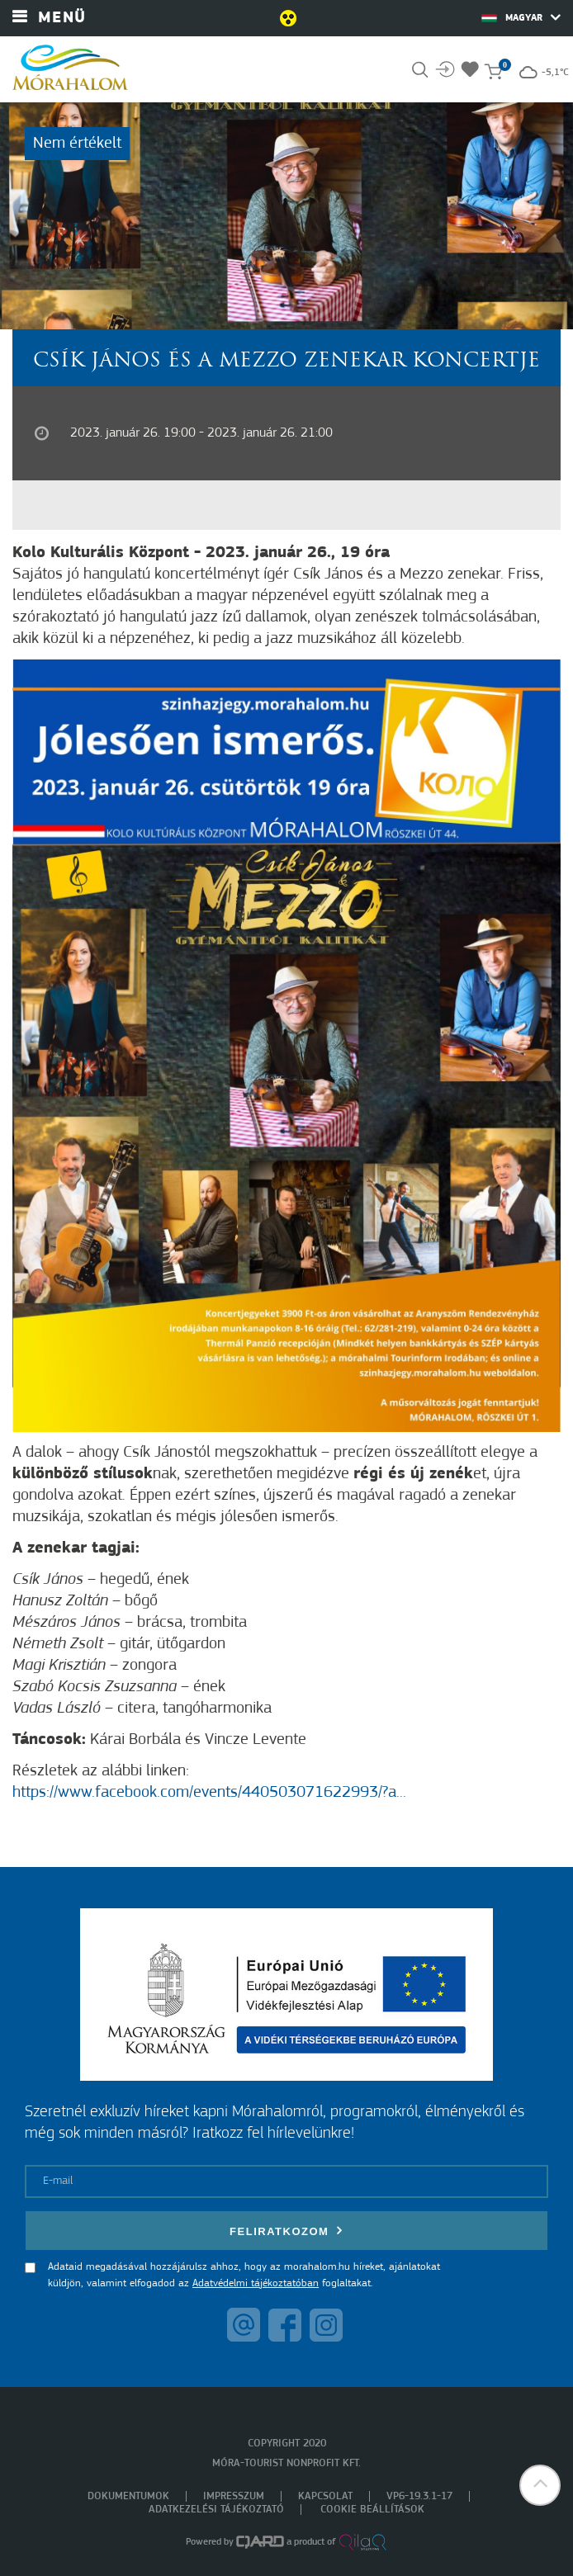 The width and height of the screenshot is (573, 2576). I want to click on https://www.facebook.com/events/440503071622993/?a..., so click(209, 1792).